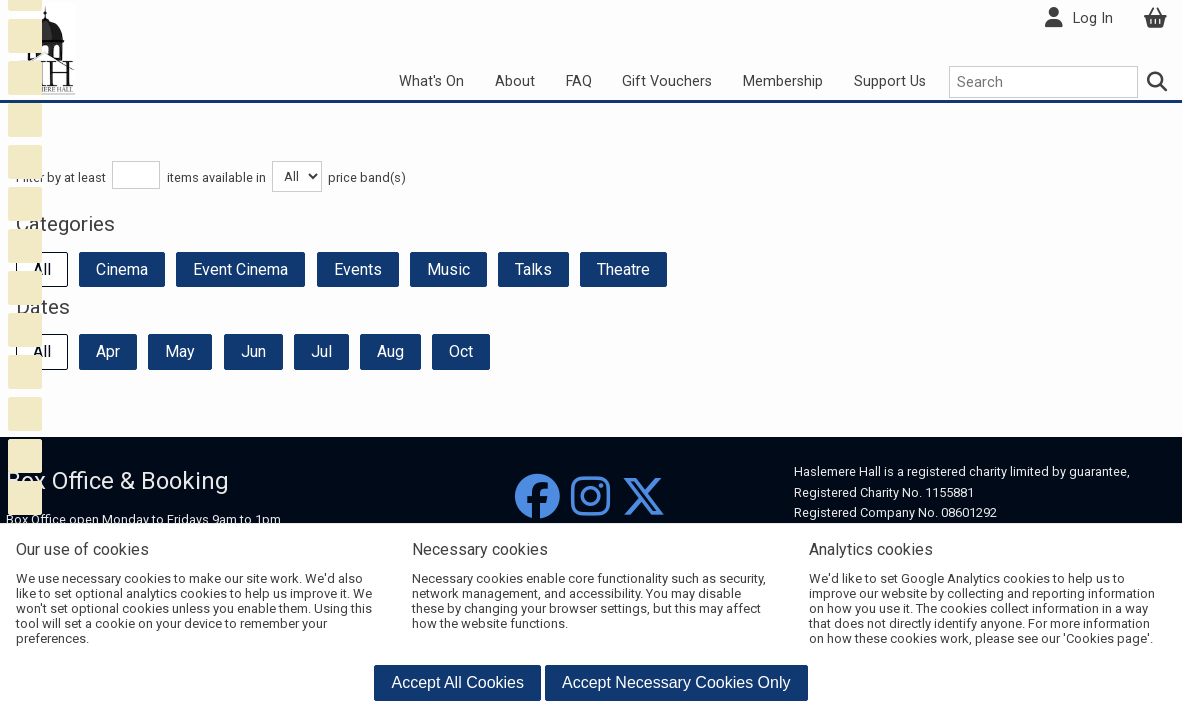 This screenshot has width=1182, height=720. Describe the element at coordinates (358, 269) in the screenshot. I see `Events` at that location.